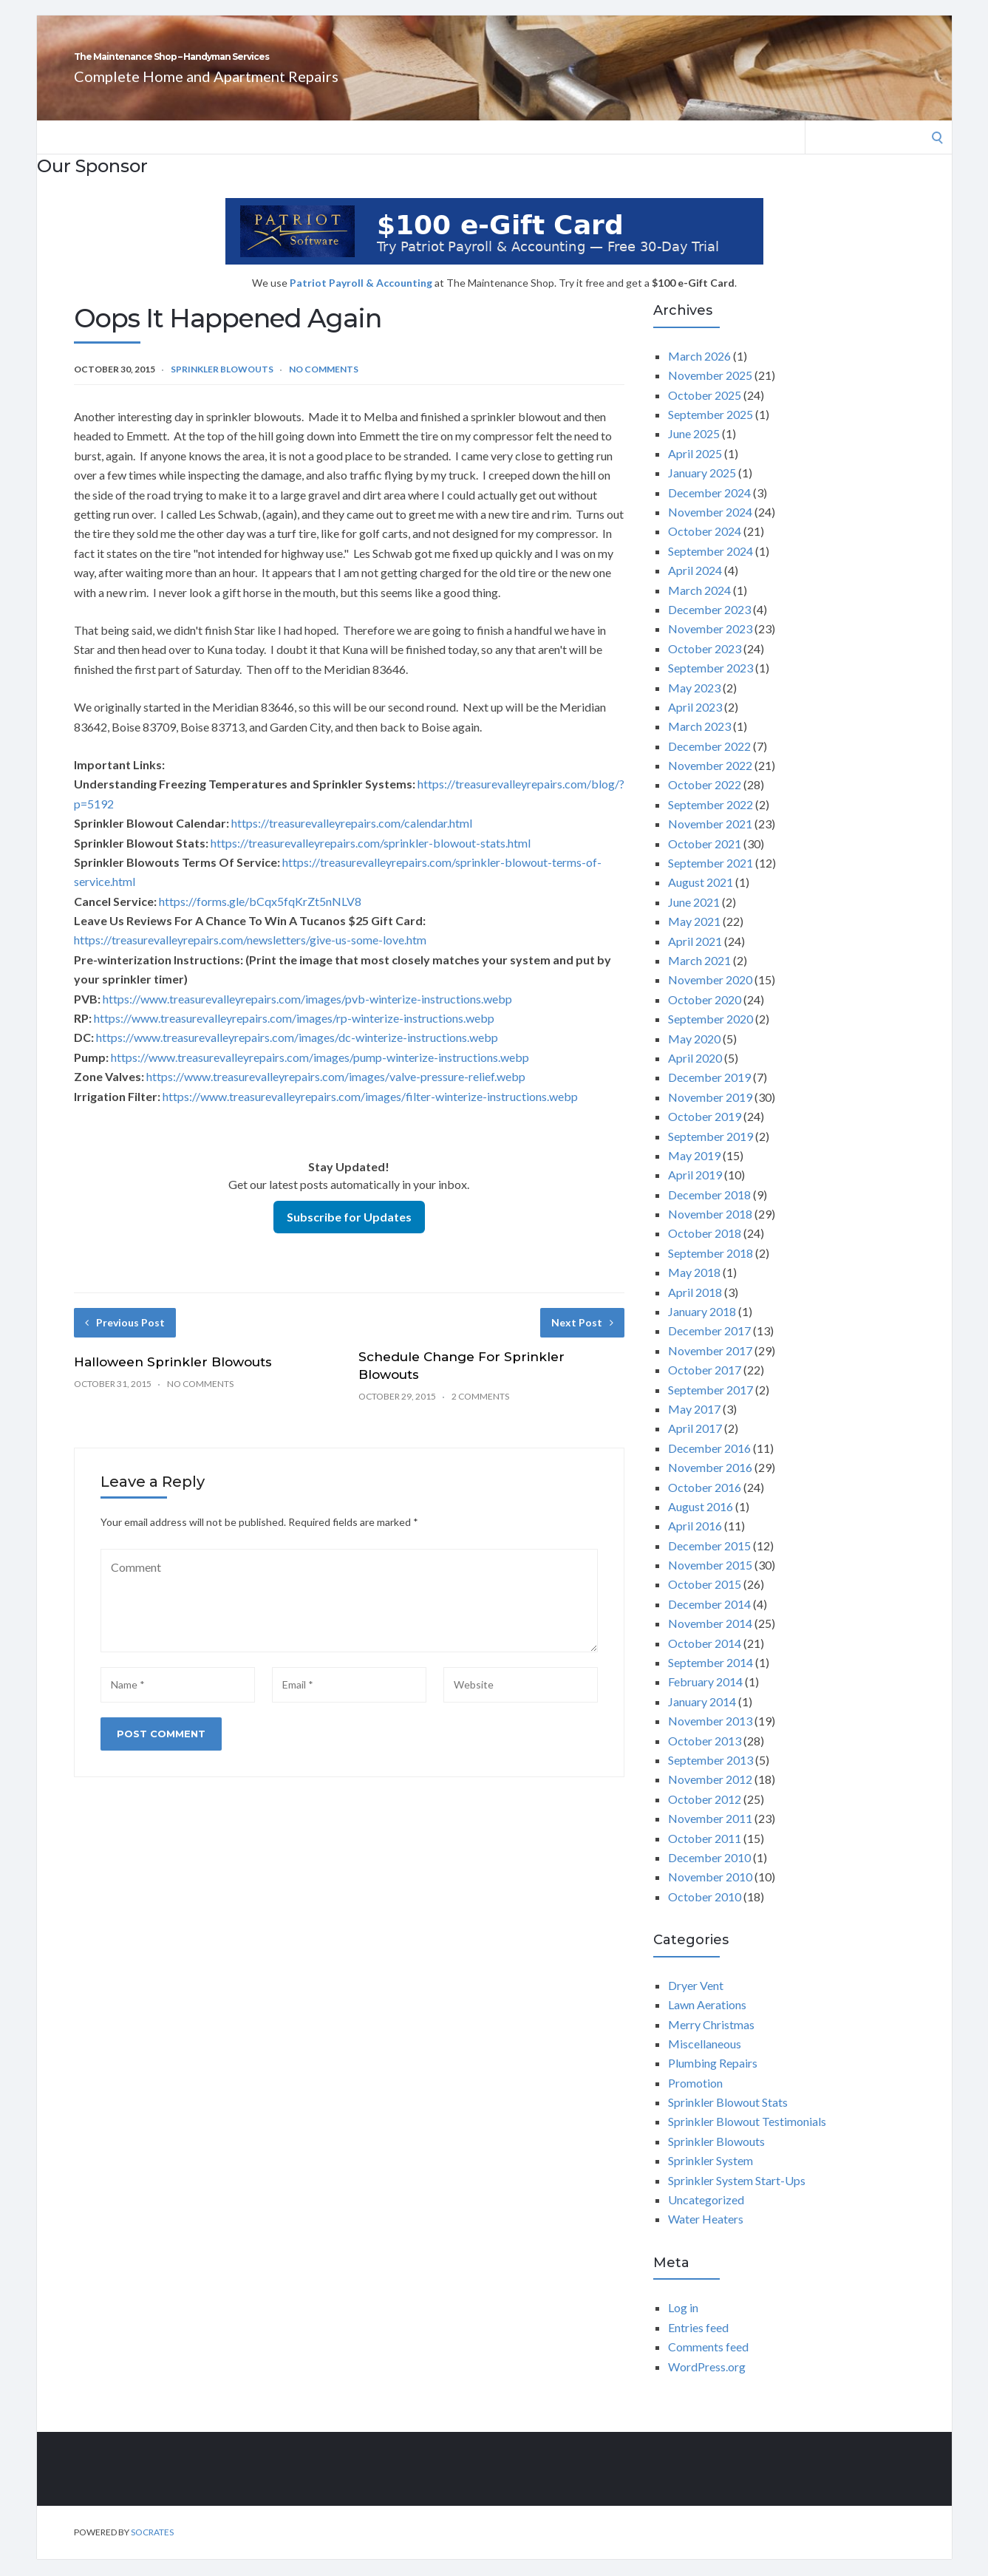 The width and height of the screenshot is (988, 2576). I want to click on March 2024, so click(699, 606).